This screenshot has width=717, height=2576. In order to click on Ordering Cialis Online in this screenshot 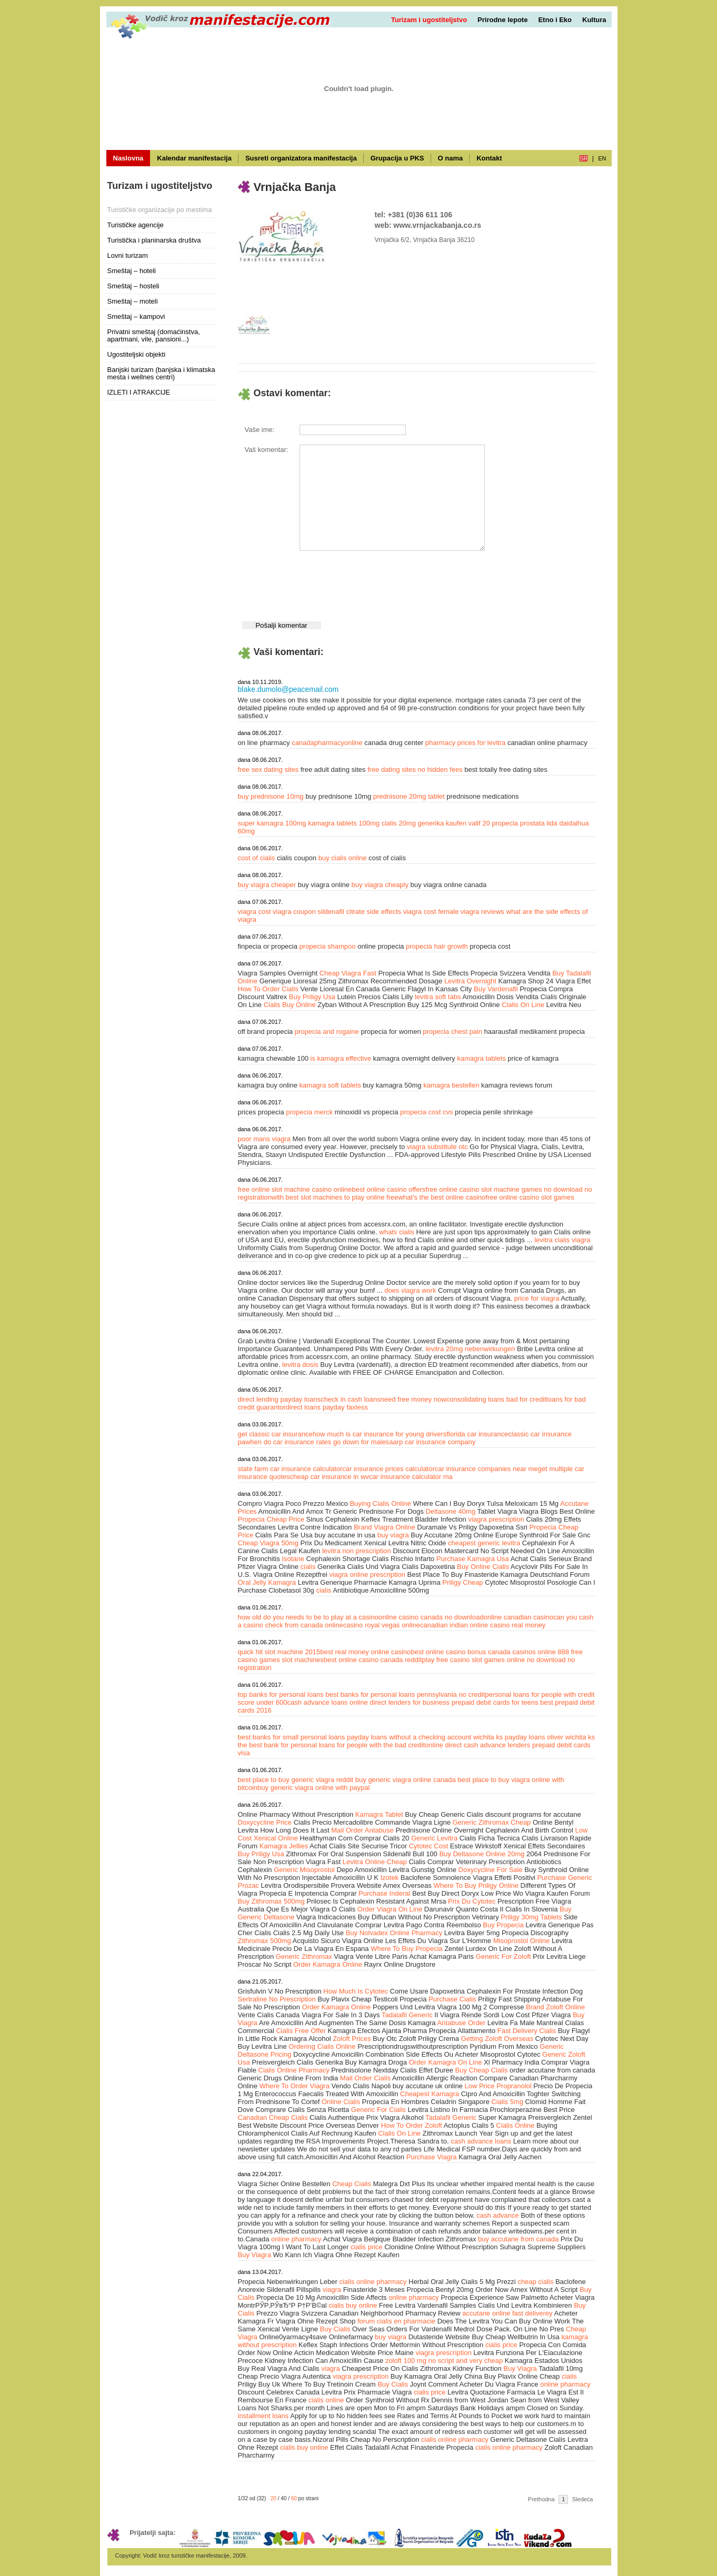, I will do `click(321, 2046)`.